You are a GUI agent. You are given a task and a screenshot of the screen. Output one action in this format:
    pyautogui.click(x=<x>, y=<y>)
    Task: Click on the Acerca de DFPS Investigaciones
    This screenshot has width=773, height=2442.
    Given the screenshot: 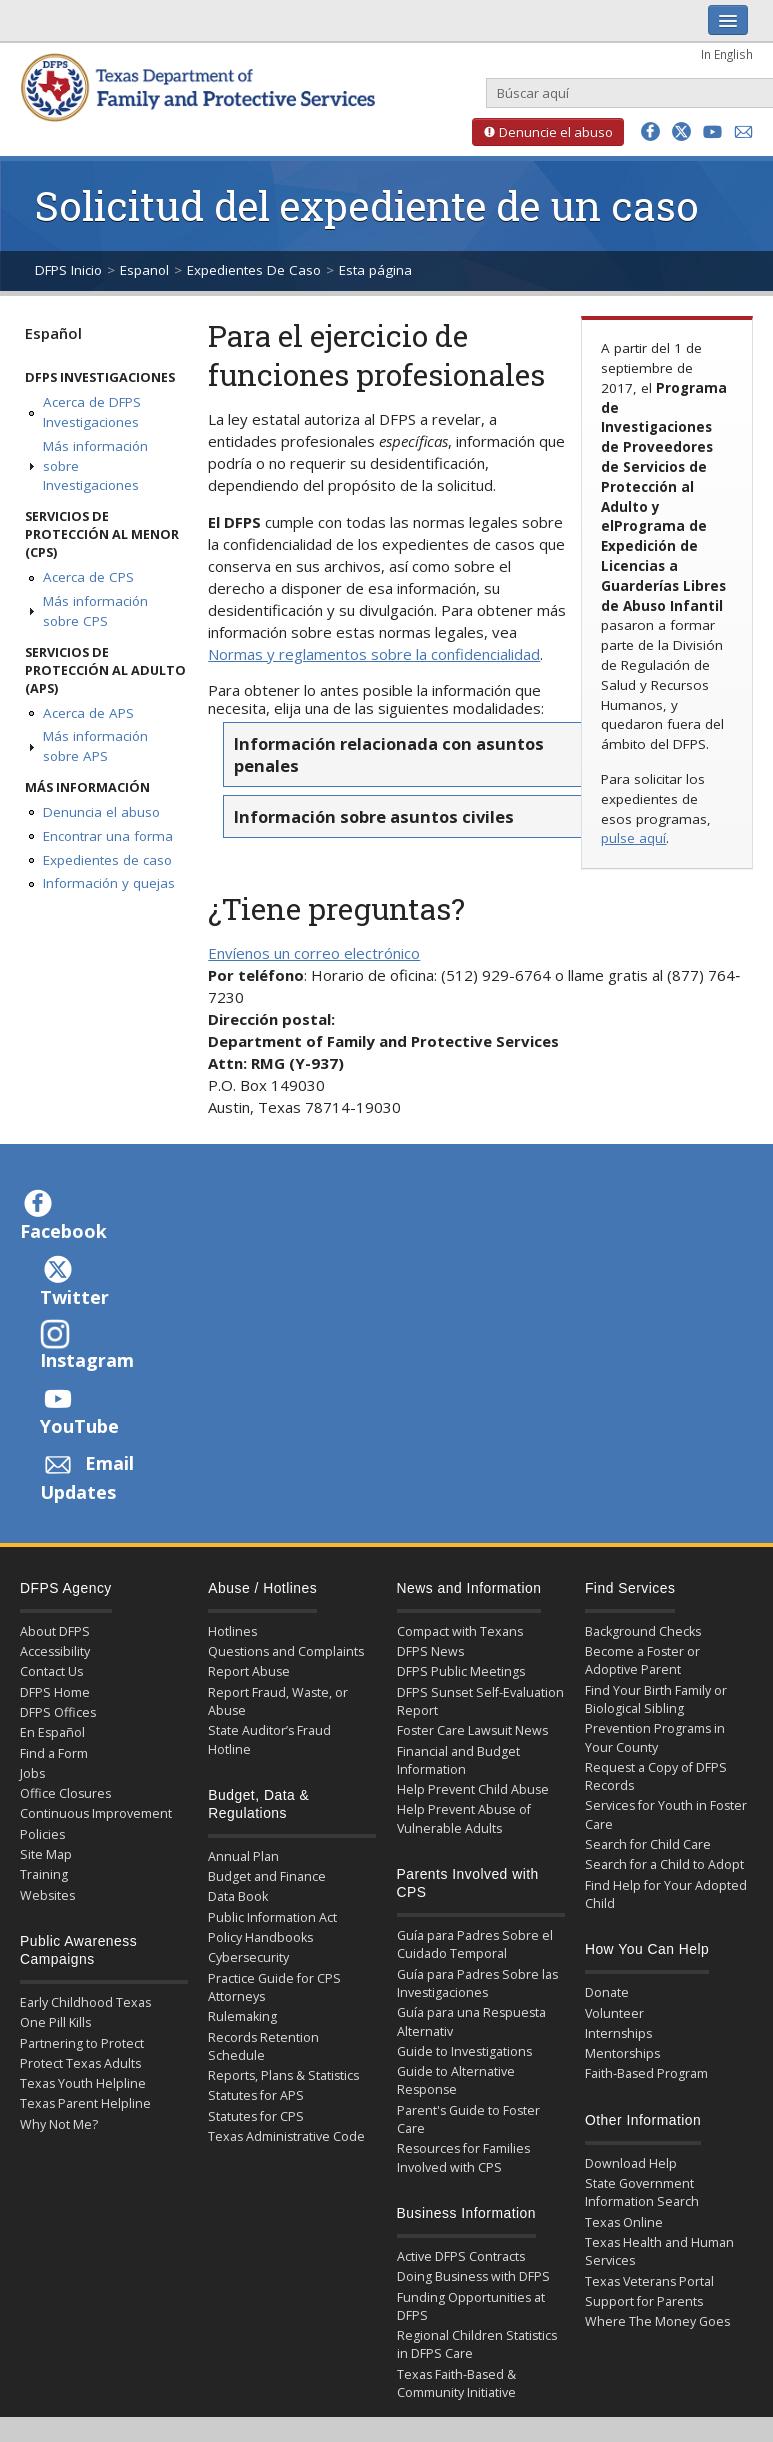 What is the action you would take?
    pyautogui.click(x=92, y=412)
    